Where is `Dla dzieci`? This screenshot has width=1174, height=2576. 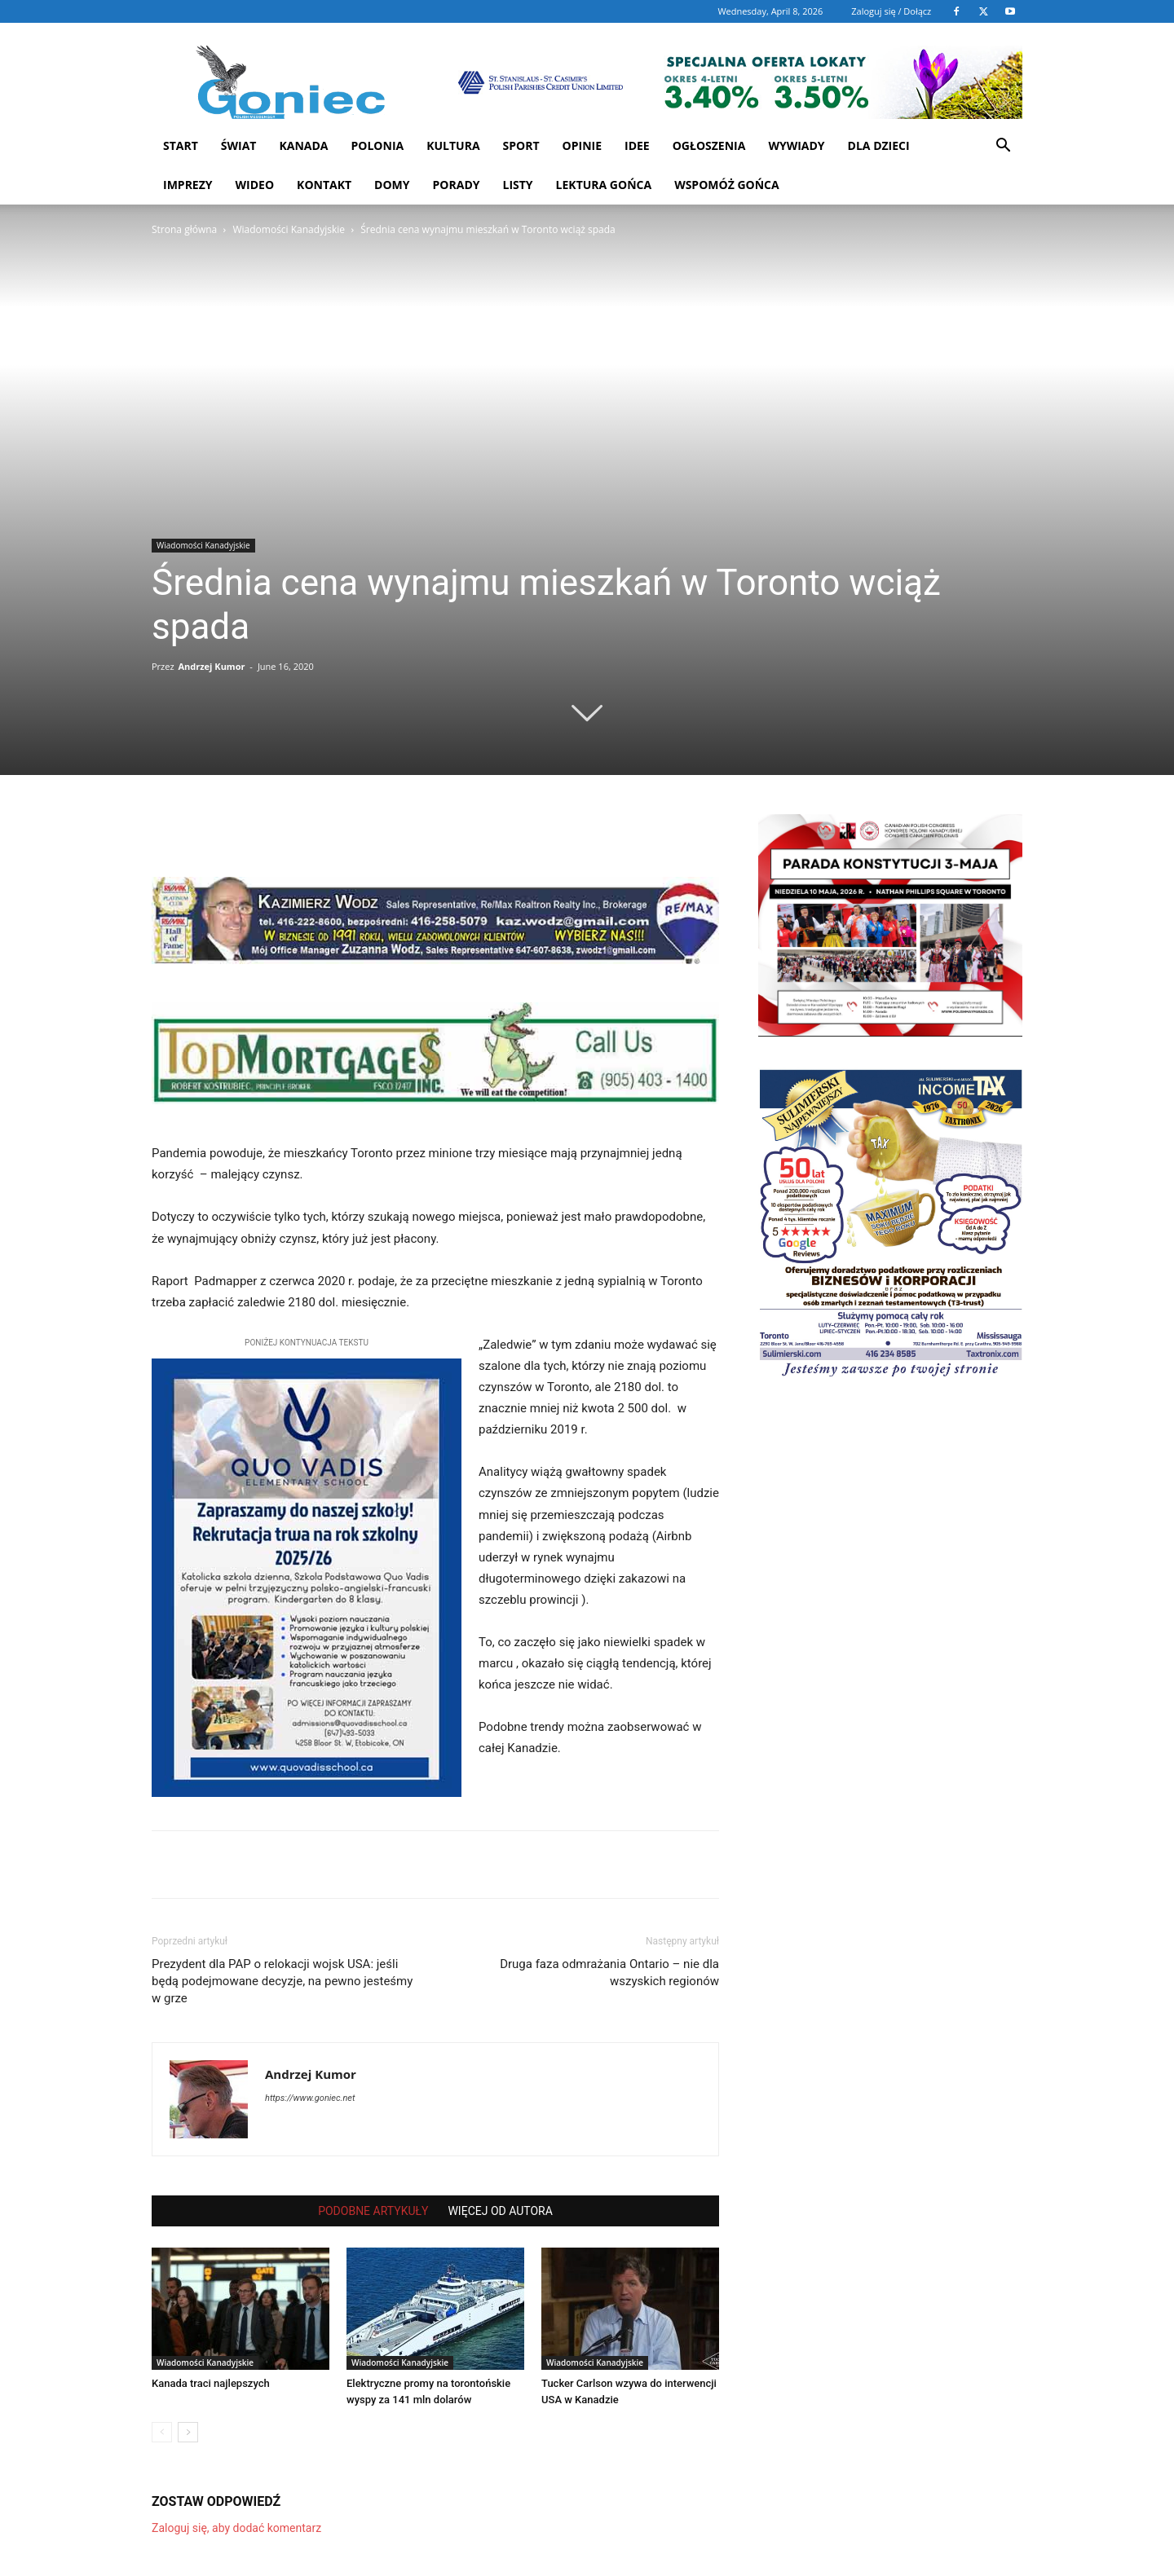 Dla dzieci is located at coordinates (879, 145).